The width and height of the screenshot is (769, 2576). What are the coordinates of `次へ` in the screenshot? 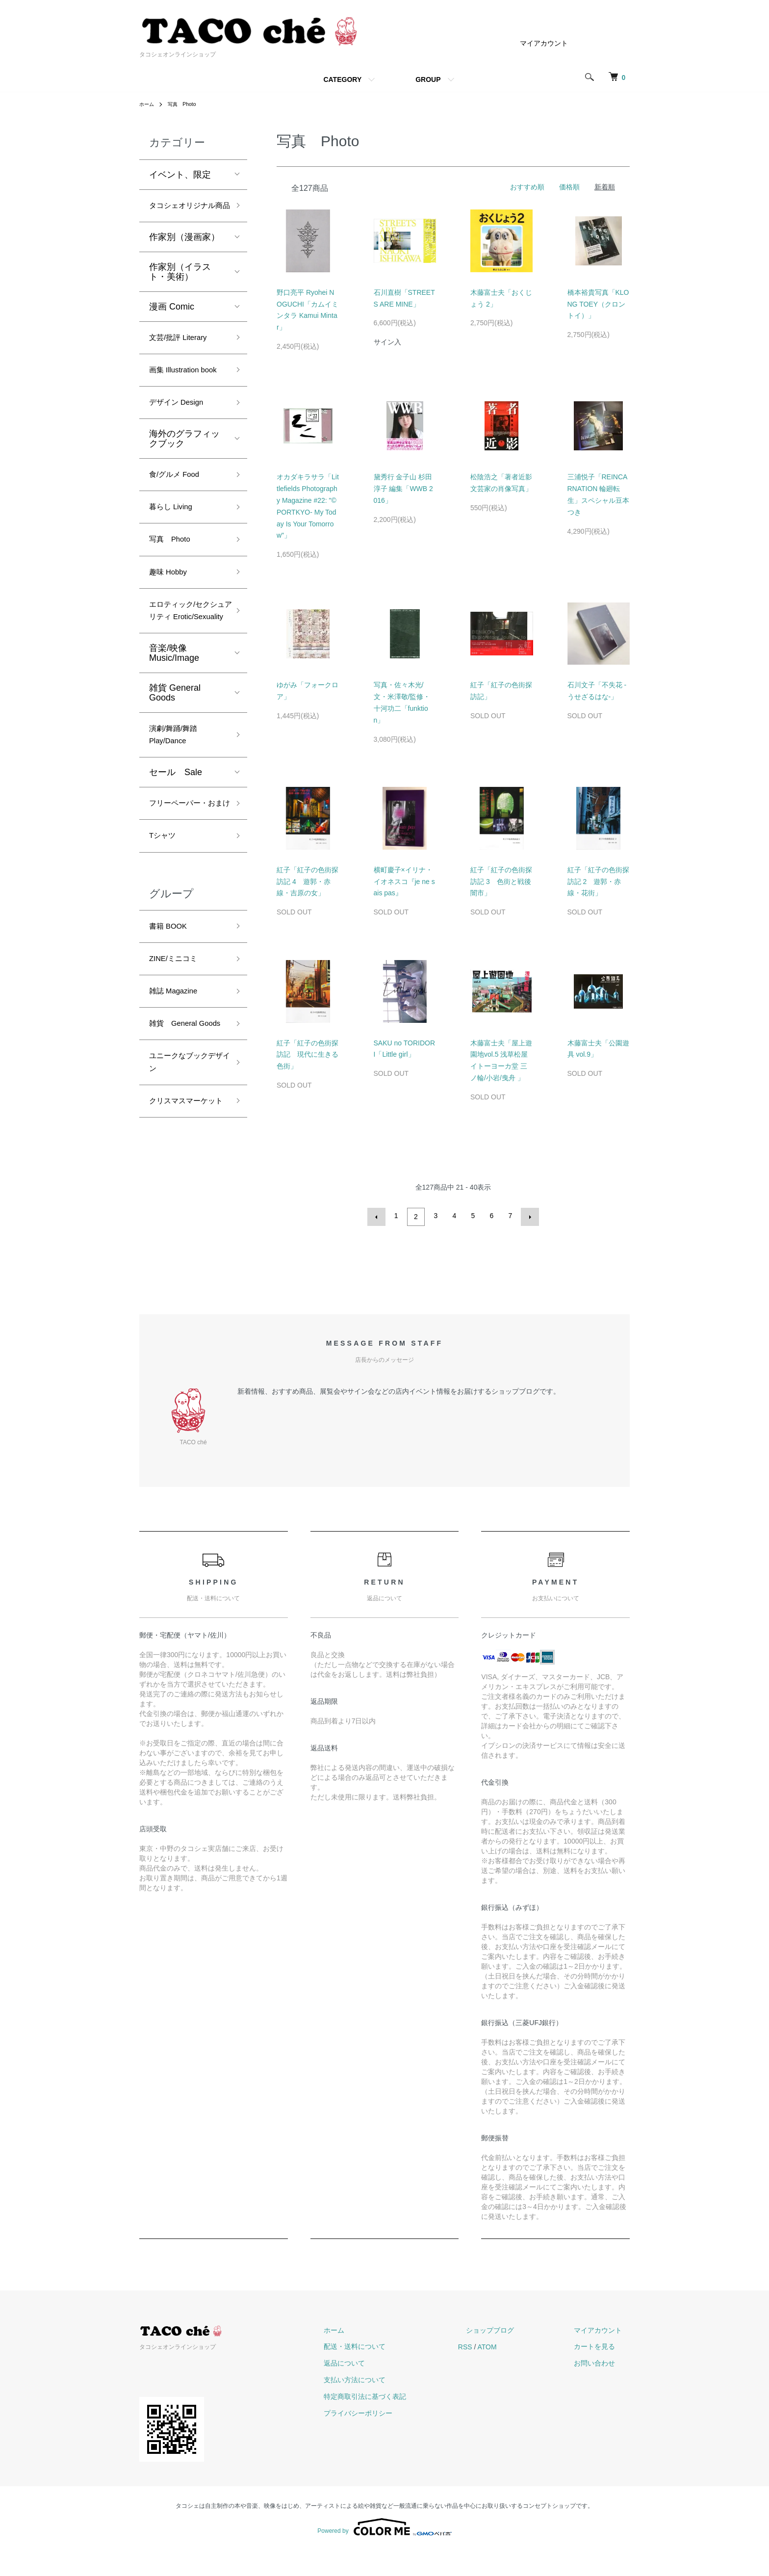 It's located at (528, 1215).